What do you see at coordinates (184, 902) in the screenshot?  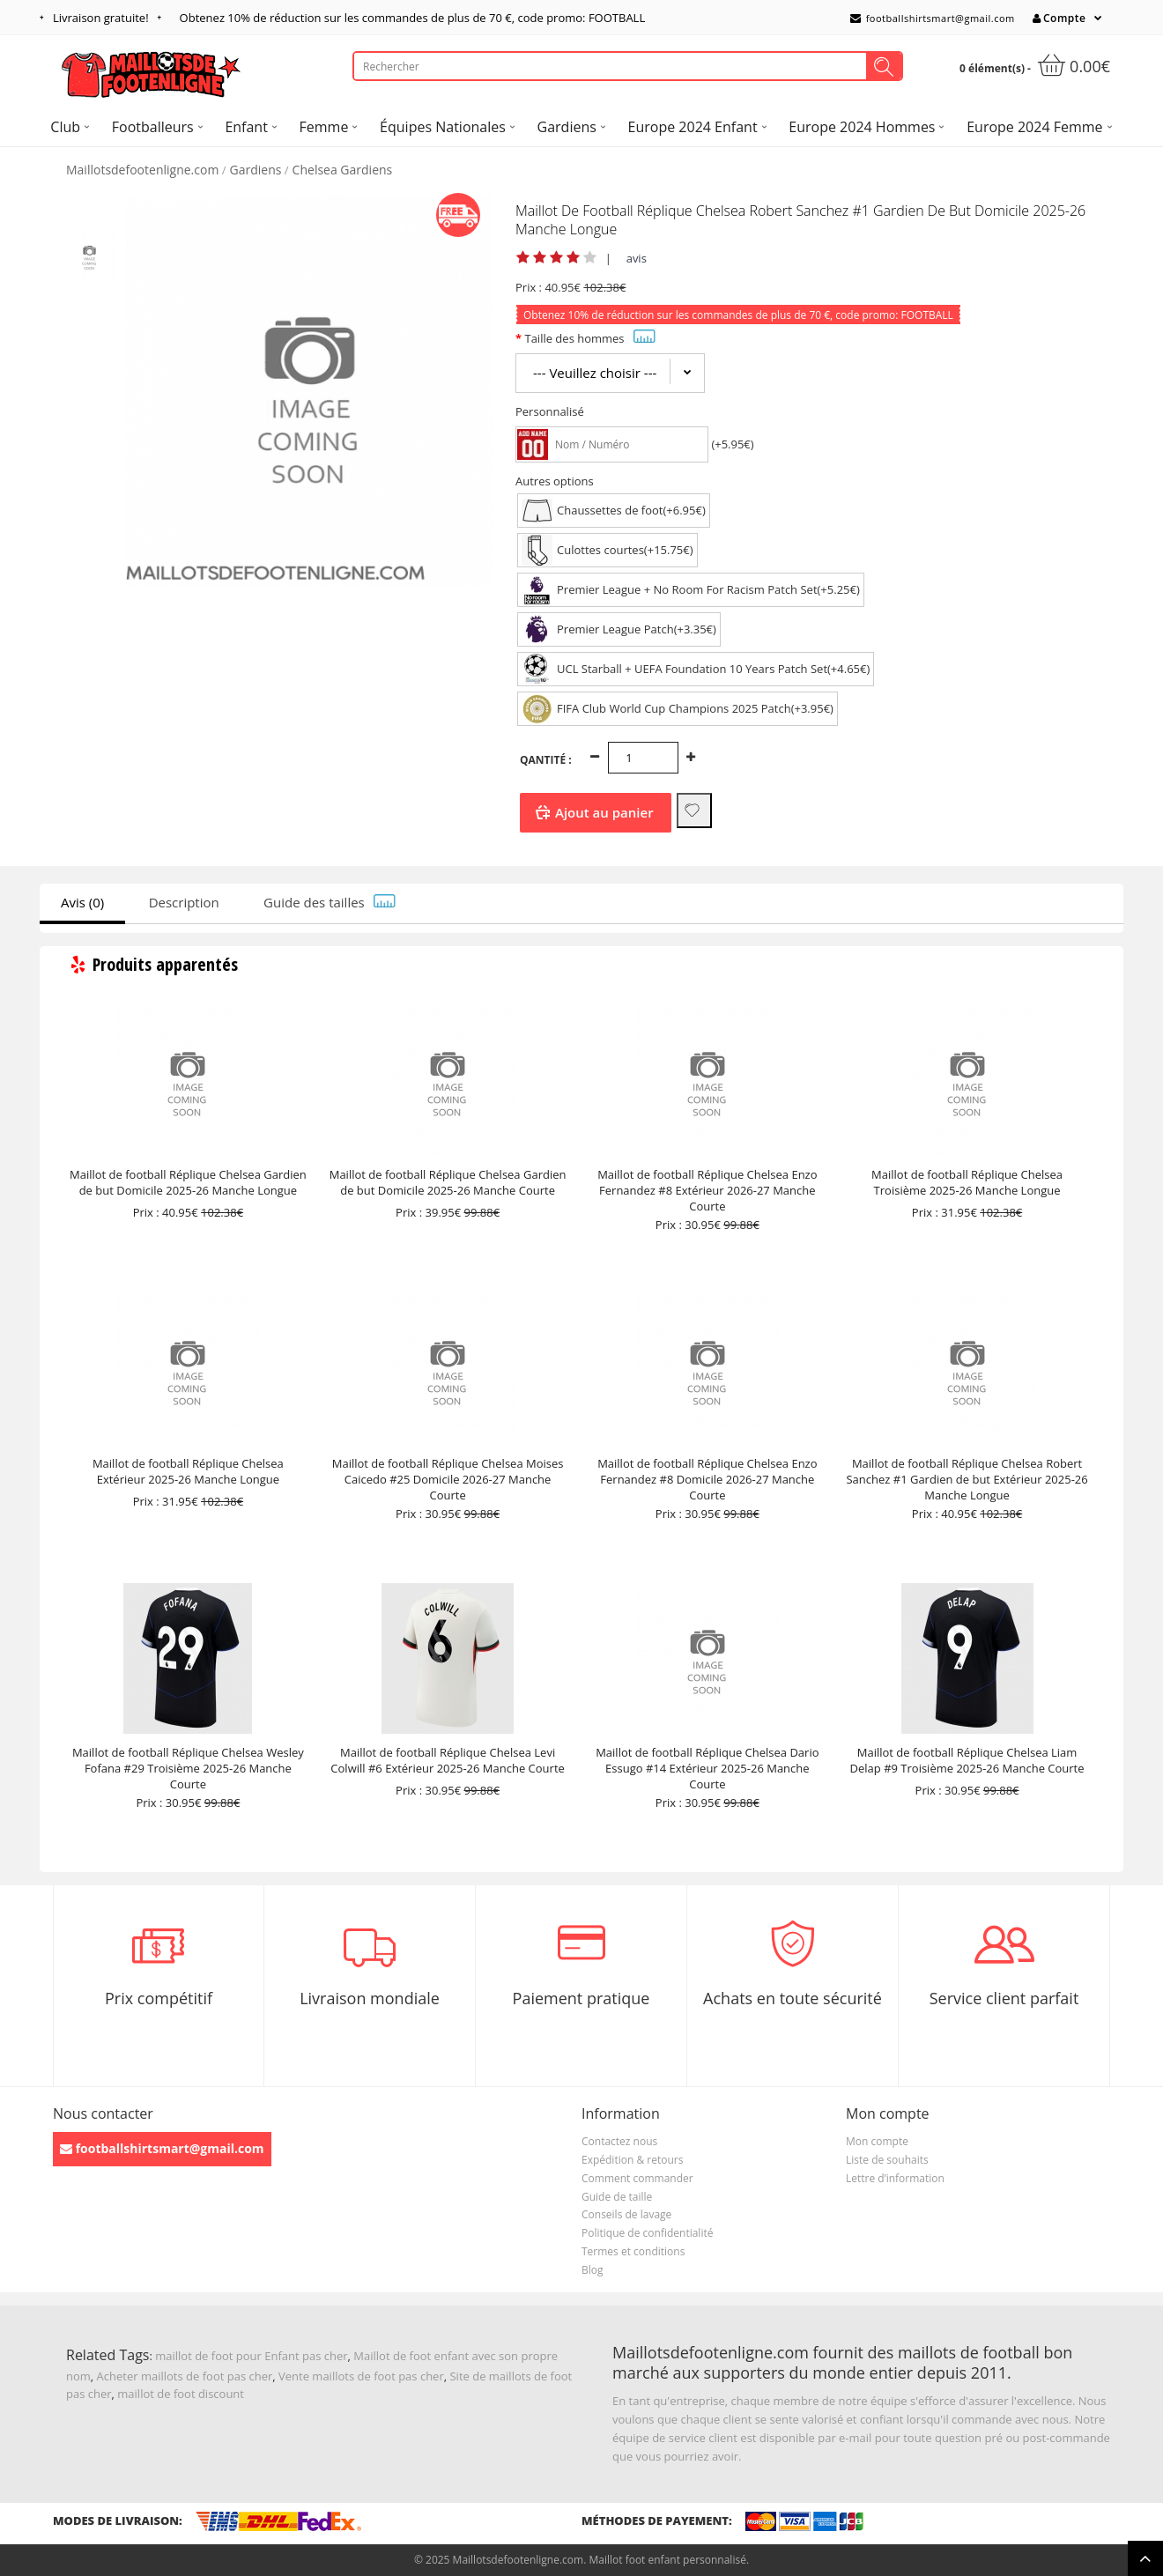 I see `Description` at bounding box center [184, 902].